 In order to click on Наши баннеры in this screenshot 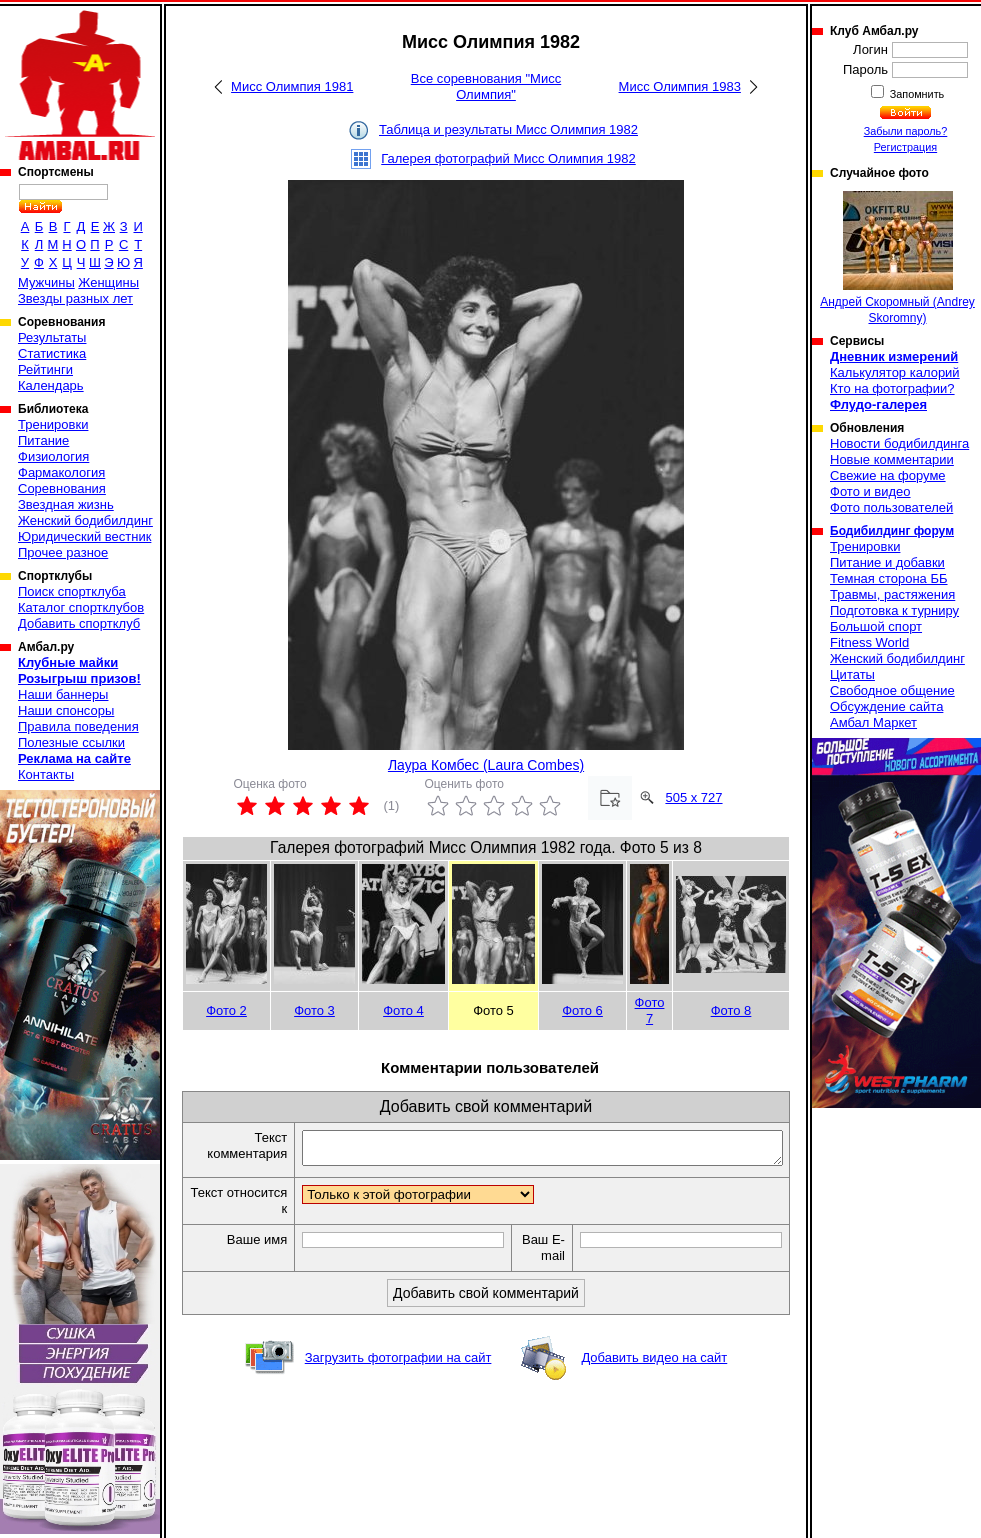, I will do `click(63, 694)`.